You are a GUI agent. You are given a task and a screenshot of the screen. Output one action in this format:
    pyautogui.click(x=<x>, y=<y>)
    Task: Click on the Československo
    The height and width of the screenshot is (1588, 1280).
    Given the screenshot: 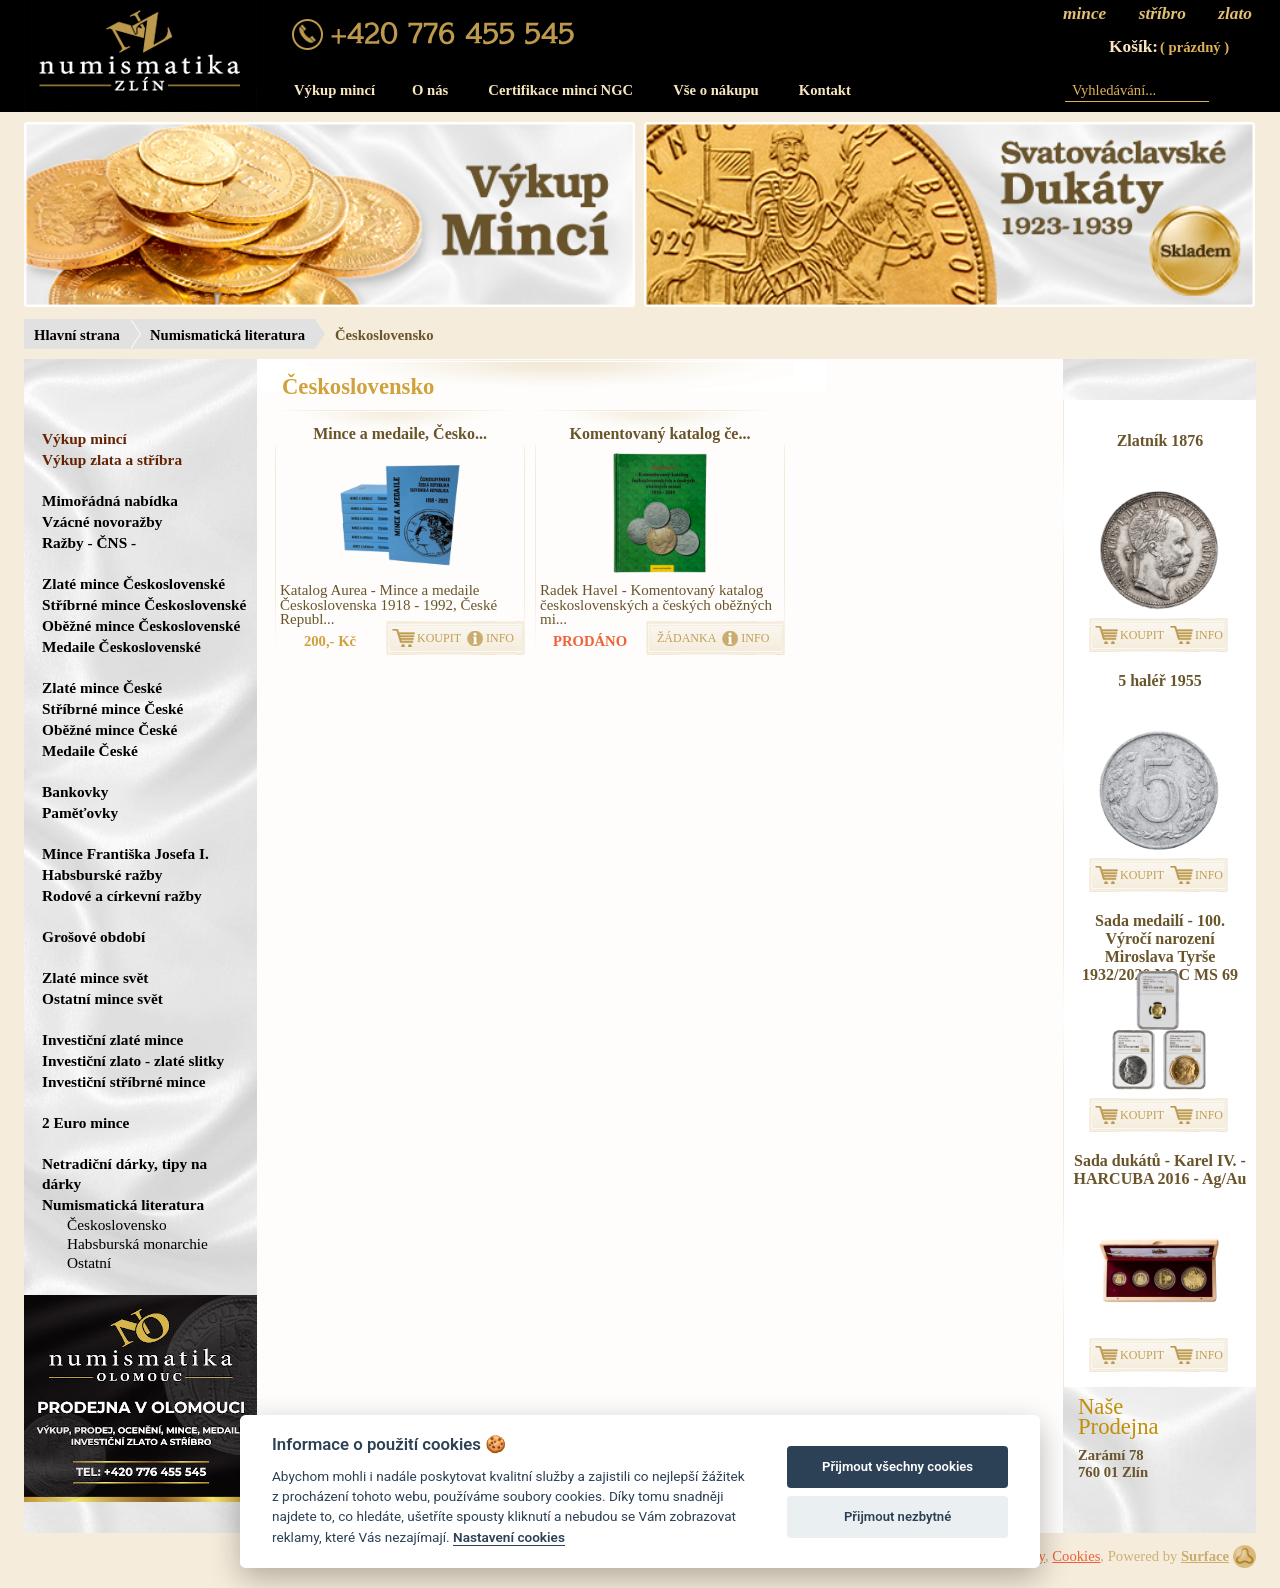 What is the action you would take?
    pyautogui.click(x=117, y=1224)
    